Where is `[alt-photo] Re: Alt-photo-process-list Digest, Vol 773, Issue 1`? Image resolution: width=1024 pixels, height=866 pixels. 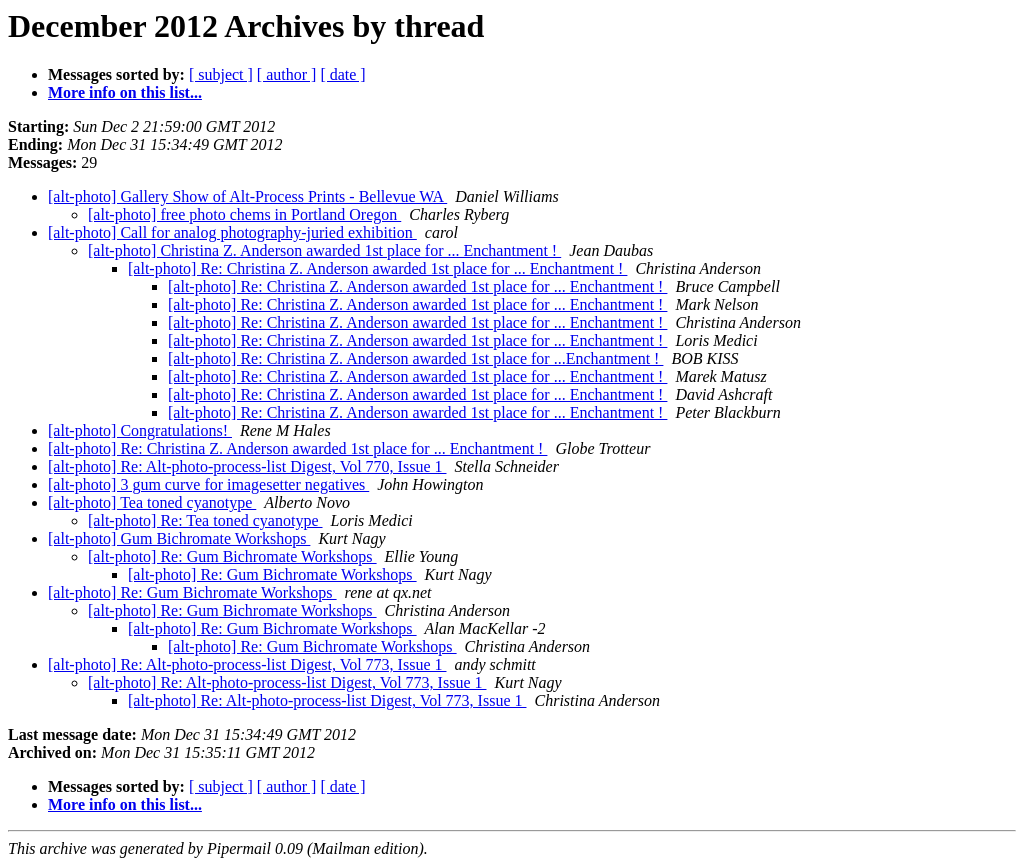 [alt-photo] Re: Alt-photo-process-list Digest, Vol 773, Issue 1 is located at coordinates (247, 664).